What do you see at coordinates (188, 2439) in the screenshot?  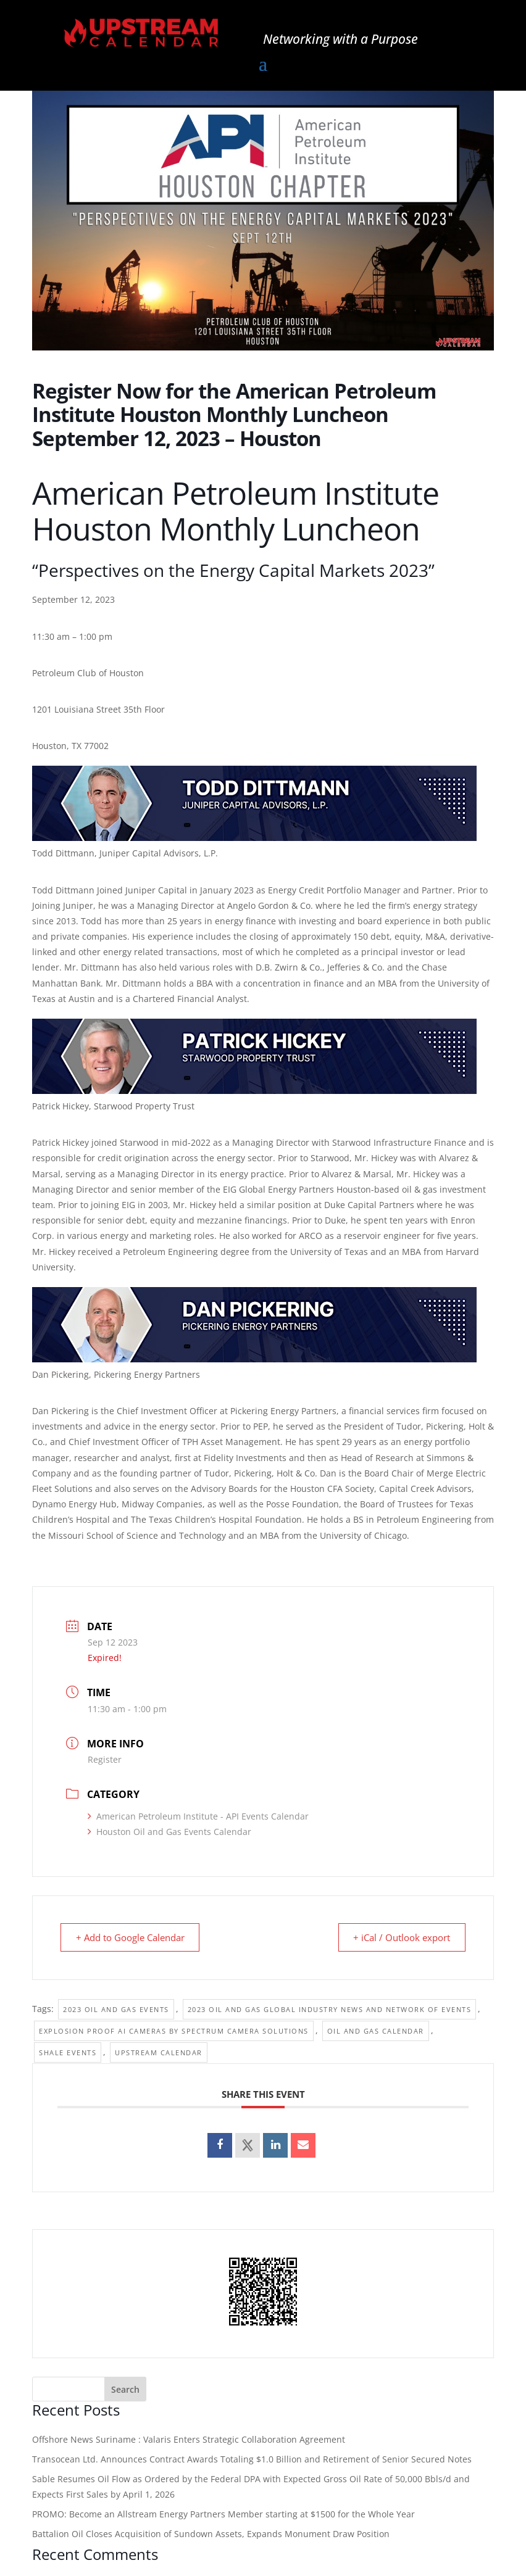 I see `Offshore News Suriname : Valaris Enters Strategic Collaboration Agreement` at bounding box center [188, 2439].